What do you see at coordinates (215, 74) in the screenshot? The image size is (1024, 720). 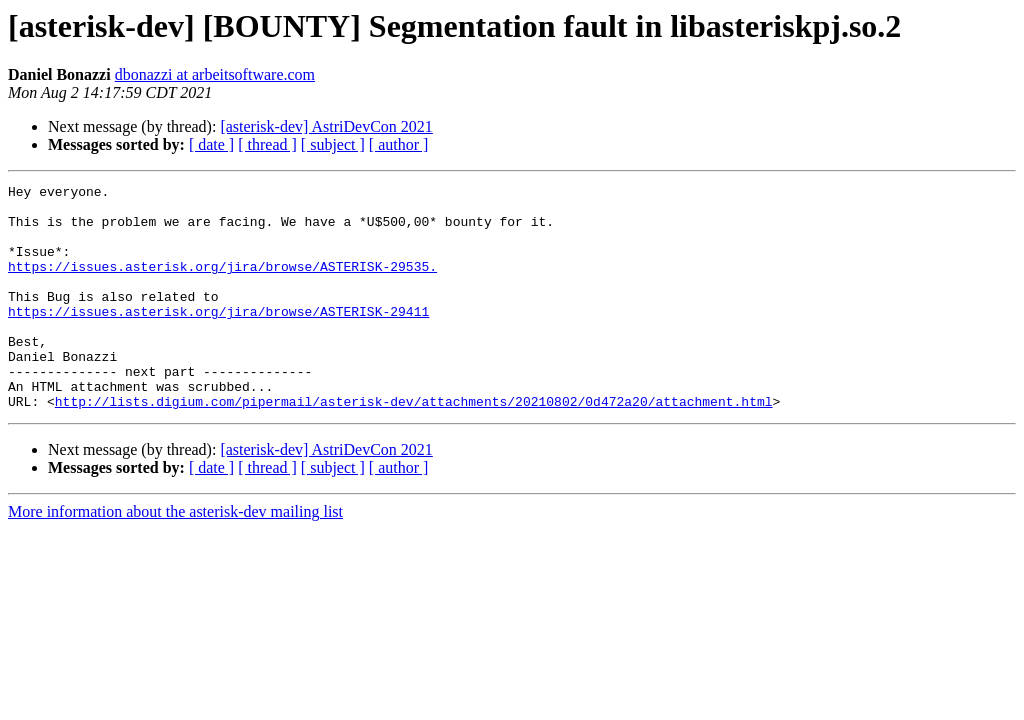 I see `dbonazzi at arbeitsoftware.com` at bounding box center [215, 74].